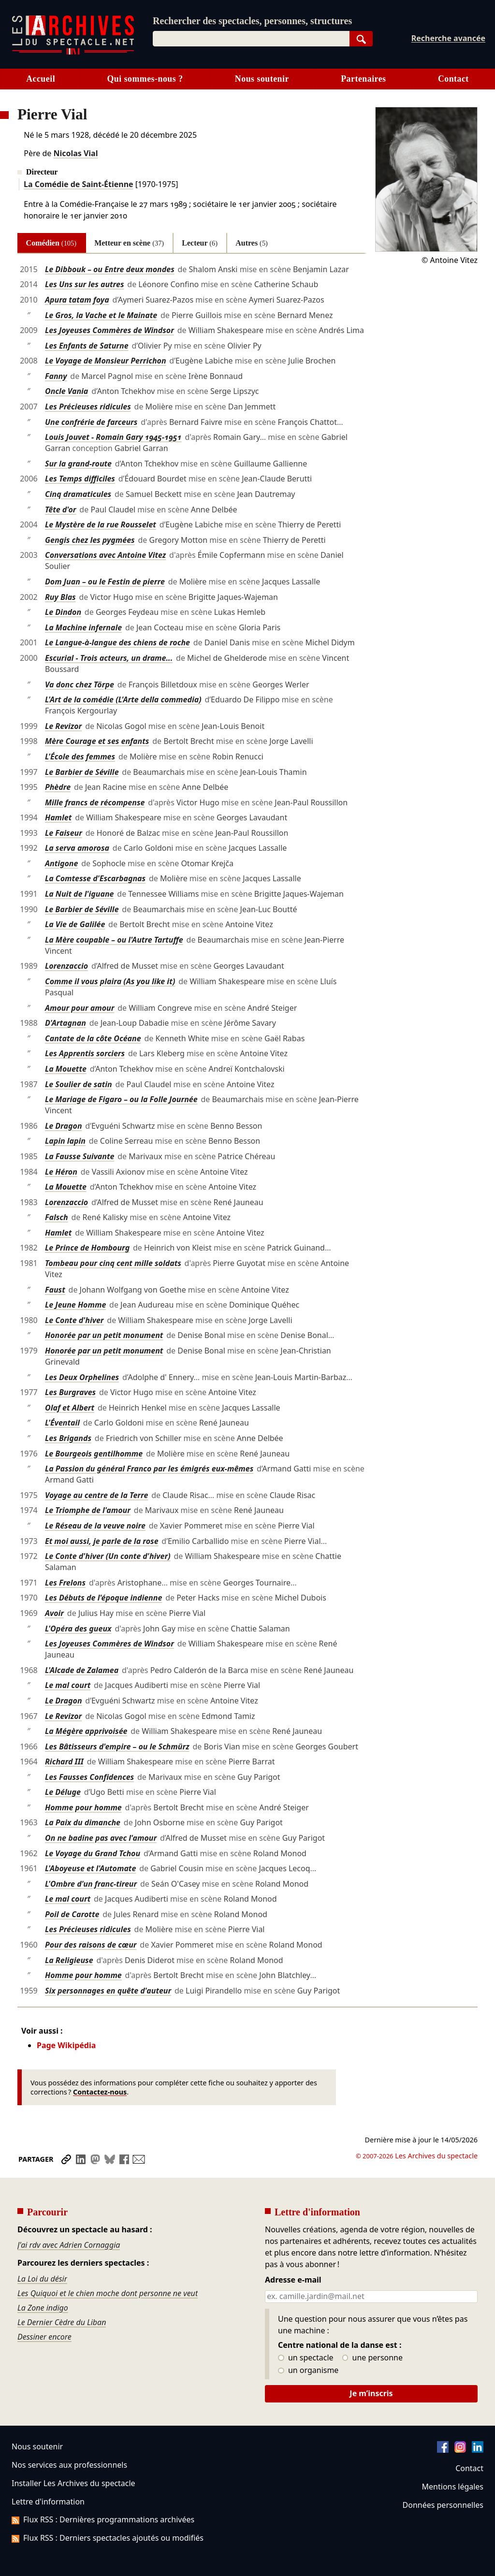 The image size is (495, 2576). Describe the element at coordinates (94, 1453) in the screenshot. I see `Le Bourgeois gentilhomme` at that location.